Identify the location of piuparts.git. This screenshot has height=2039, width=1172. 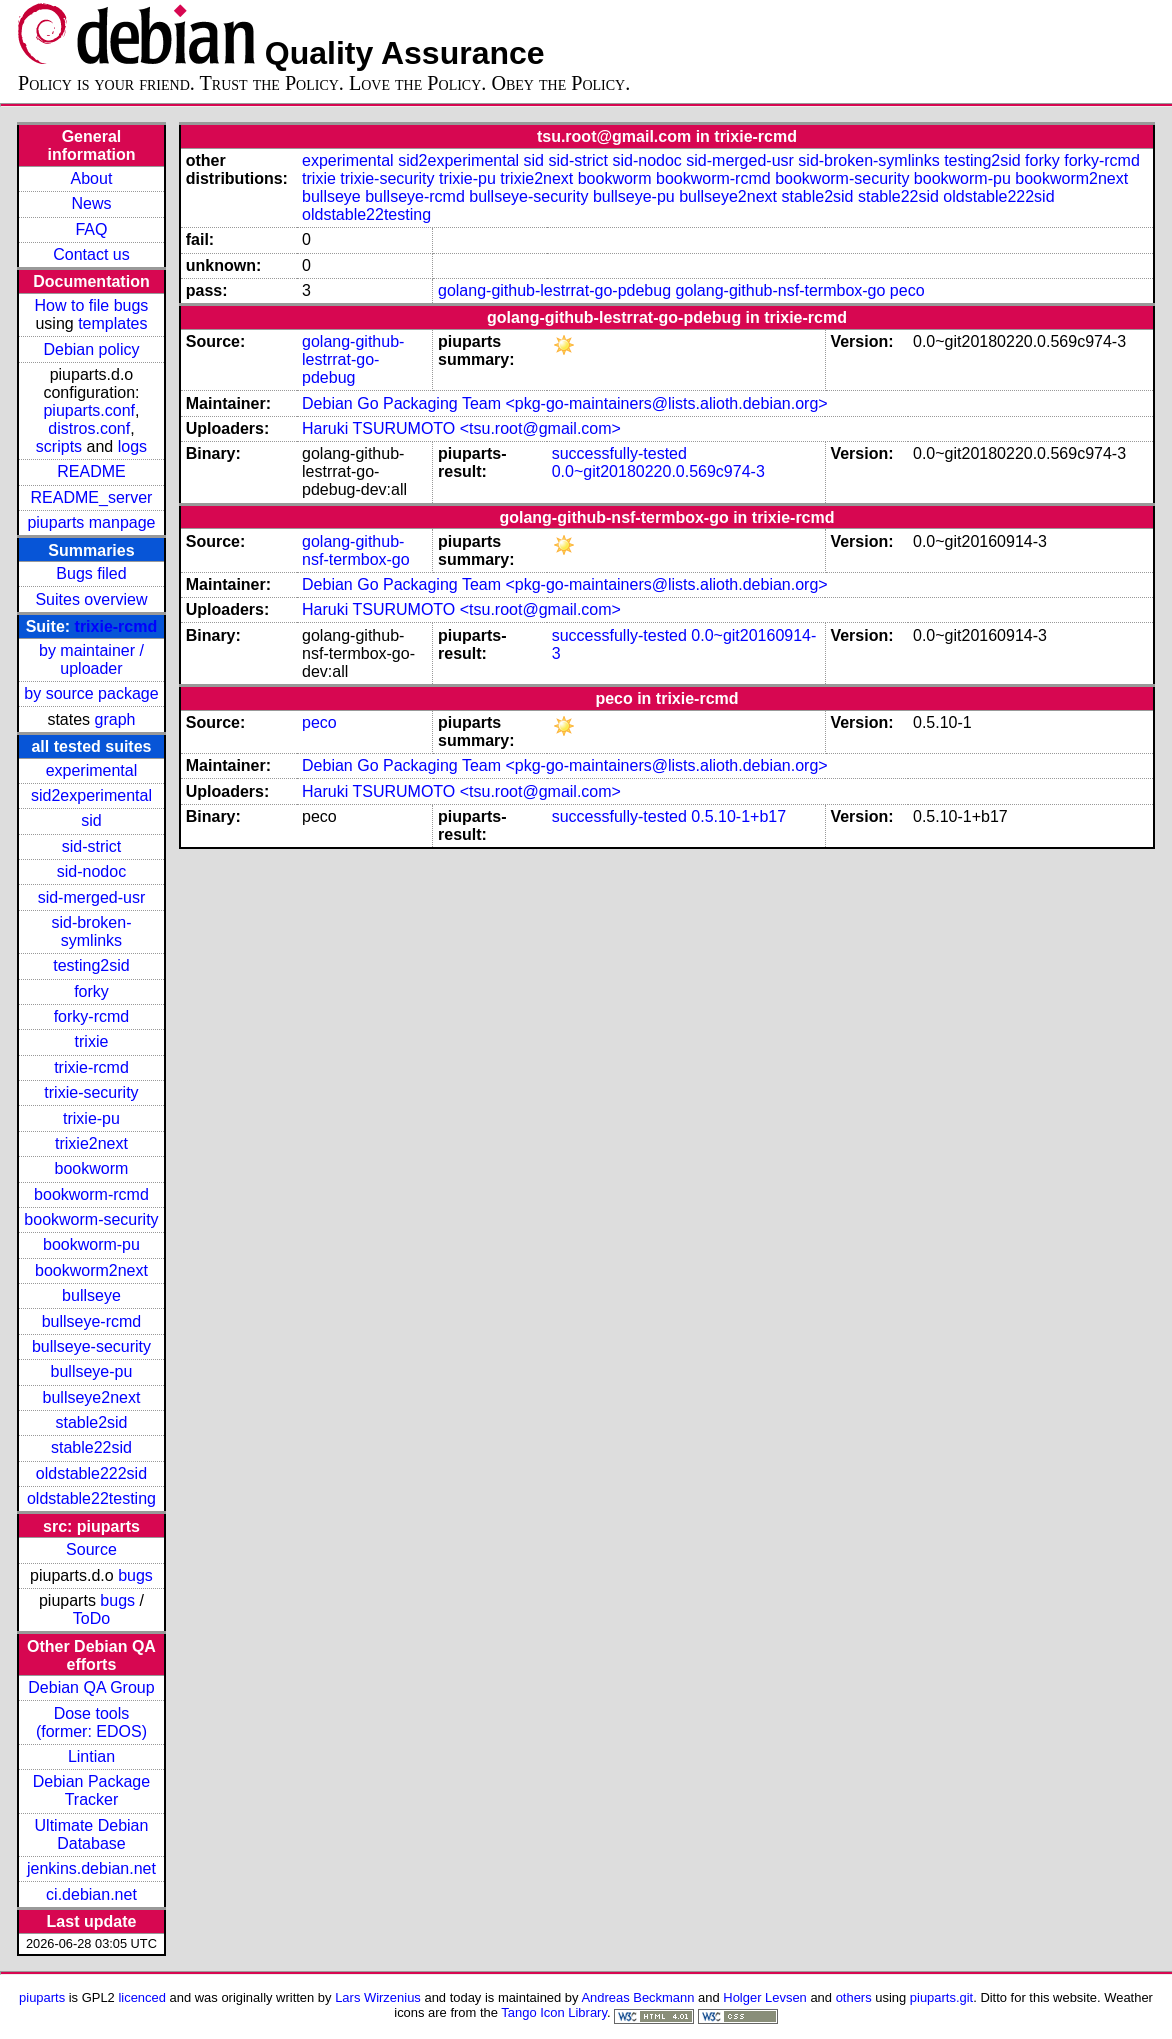
(941, 1997).